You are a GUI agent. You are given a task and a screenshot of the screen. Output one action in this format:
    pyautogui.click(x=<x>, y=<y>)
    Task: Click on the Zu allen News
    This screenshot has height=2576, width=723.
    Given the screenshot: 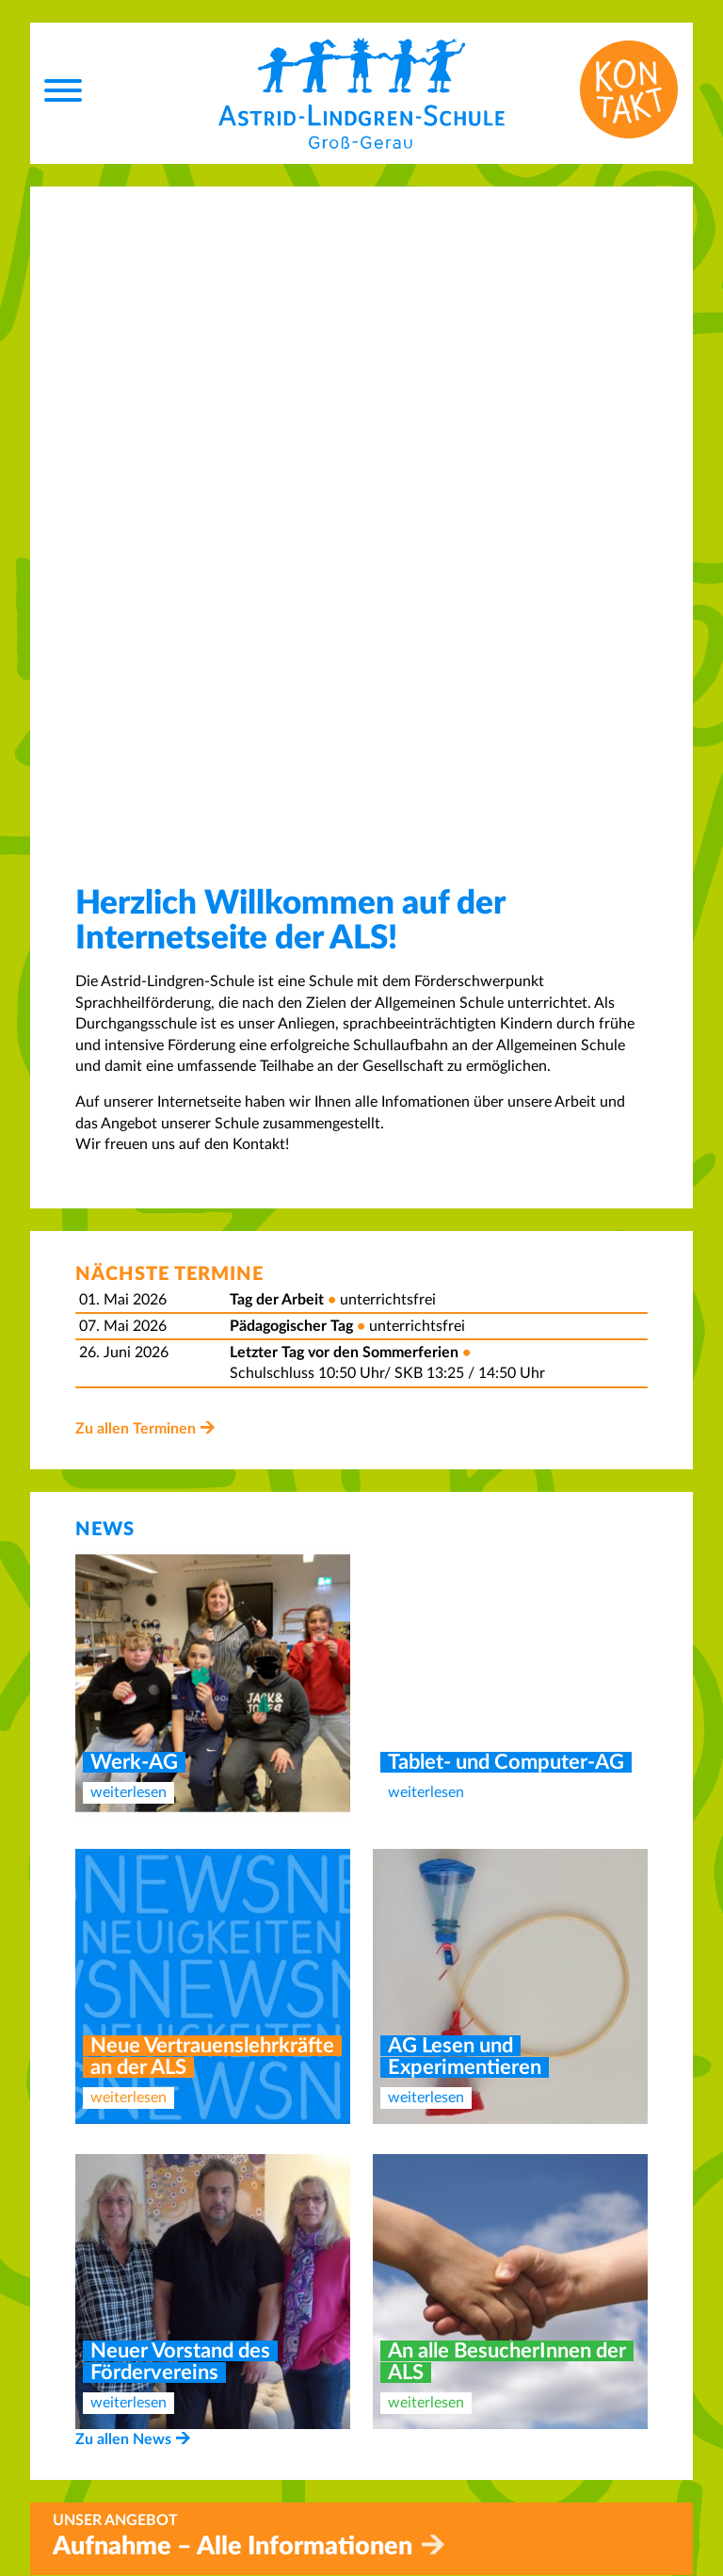 What is the action you would take?
    pyautogui.click(x=123, y=1797)
    